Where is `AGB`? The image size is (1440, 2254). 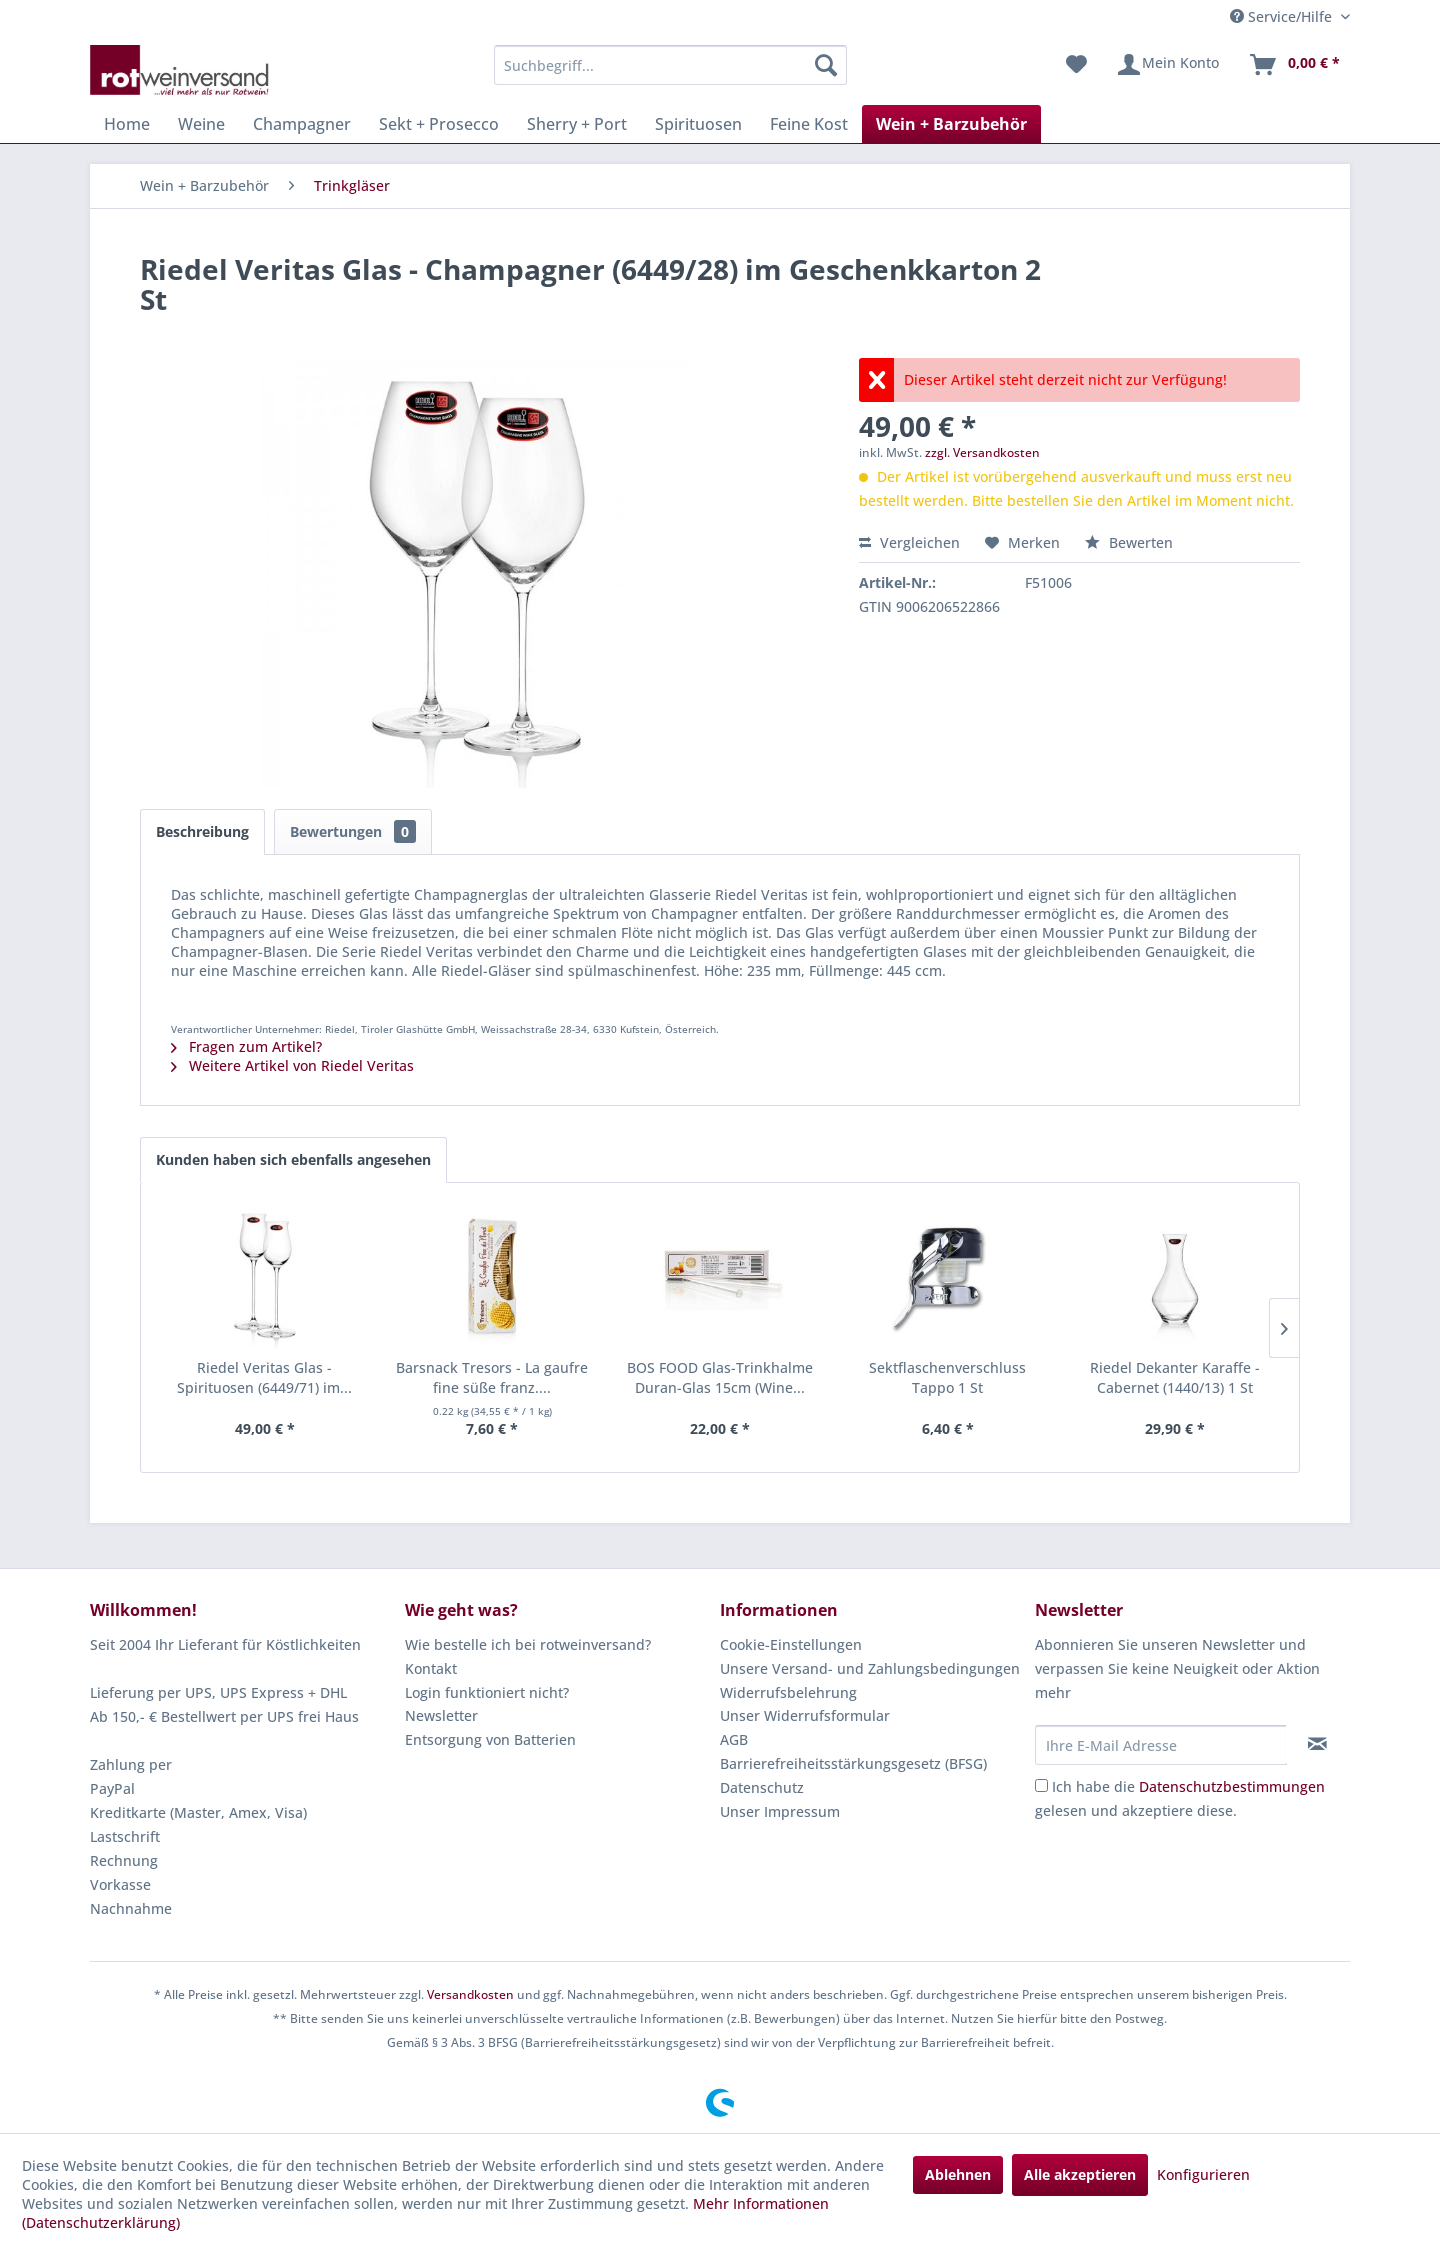 AGB is located at coordinates (734, 1739).